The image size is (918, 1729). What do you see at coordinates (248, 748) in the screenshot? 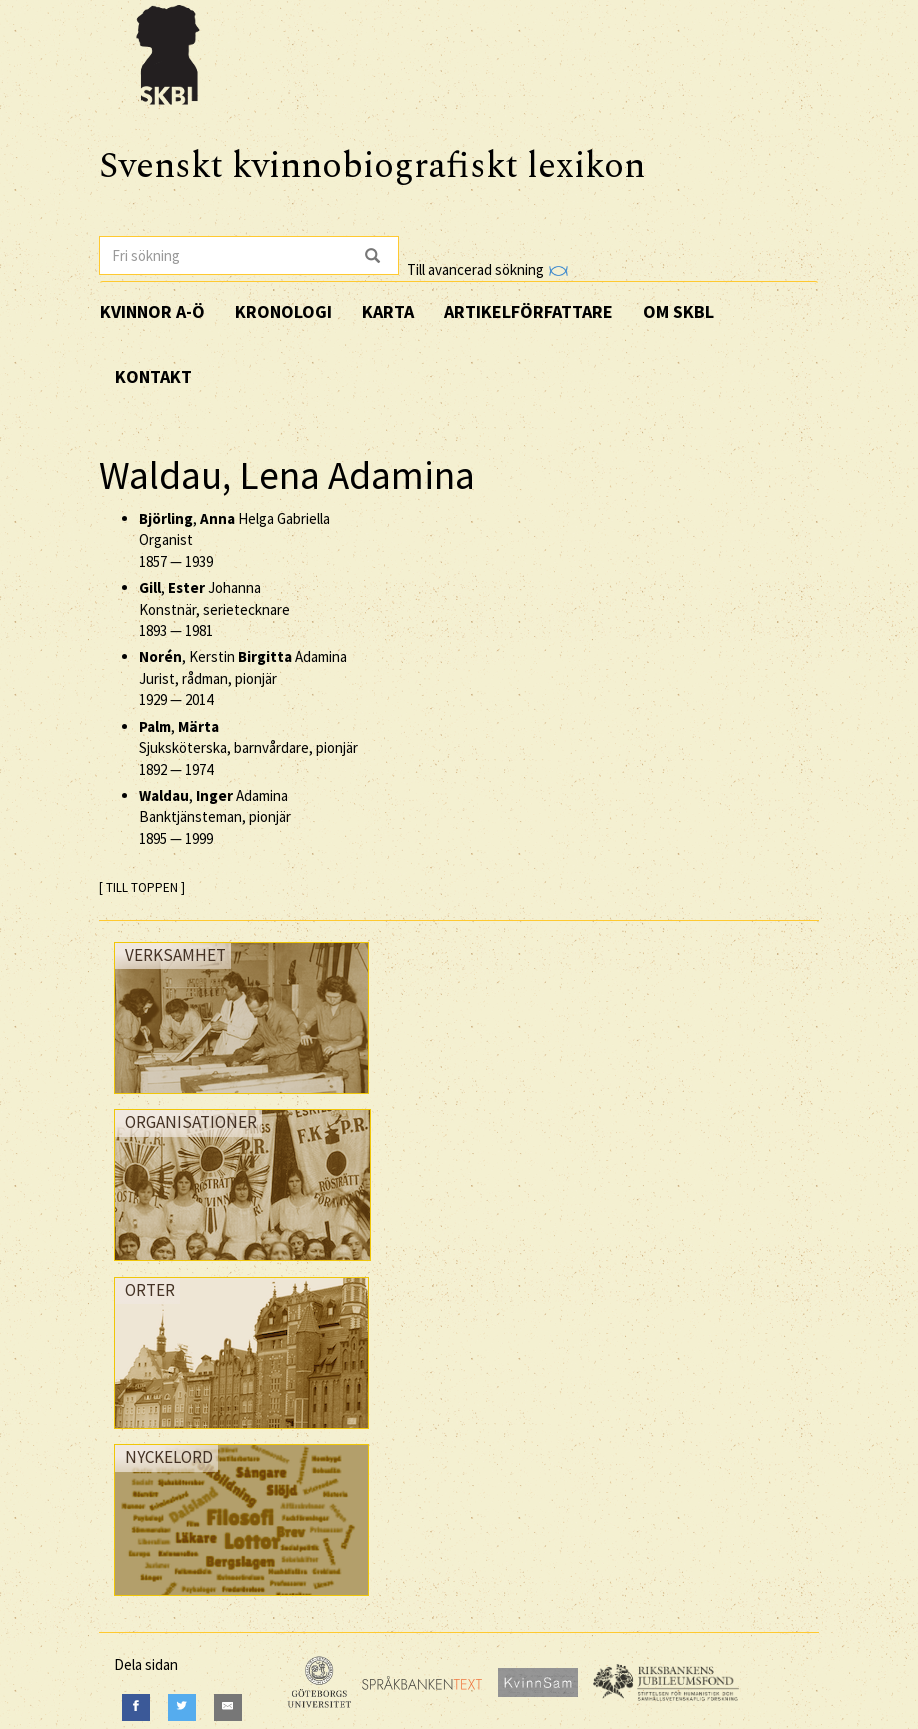
I see `, Sjuksköterska, barnvårdare, pionjär —` at bounding box center [248, 748].